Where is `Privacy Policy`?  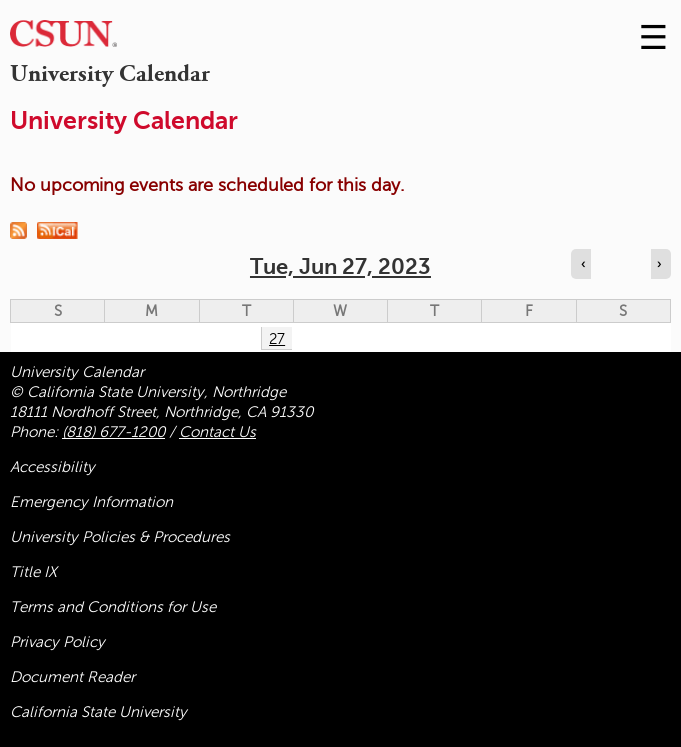
Privacy Policy is located at coordinates (57, 642).